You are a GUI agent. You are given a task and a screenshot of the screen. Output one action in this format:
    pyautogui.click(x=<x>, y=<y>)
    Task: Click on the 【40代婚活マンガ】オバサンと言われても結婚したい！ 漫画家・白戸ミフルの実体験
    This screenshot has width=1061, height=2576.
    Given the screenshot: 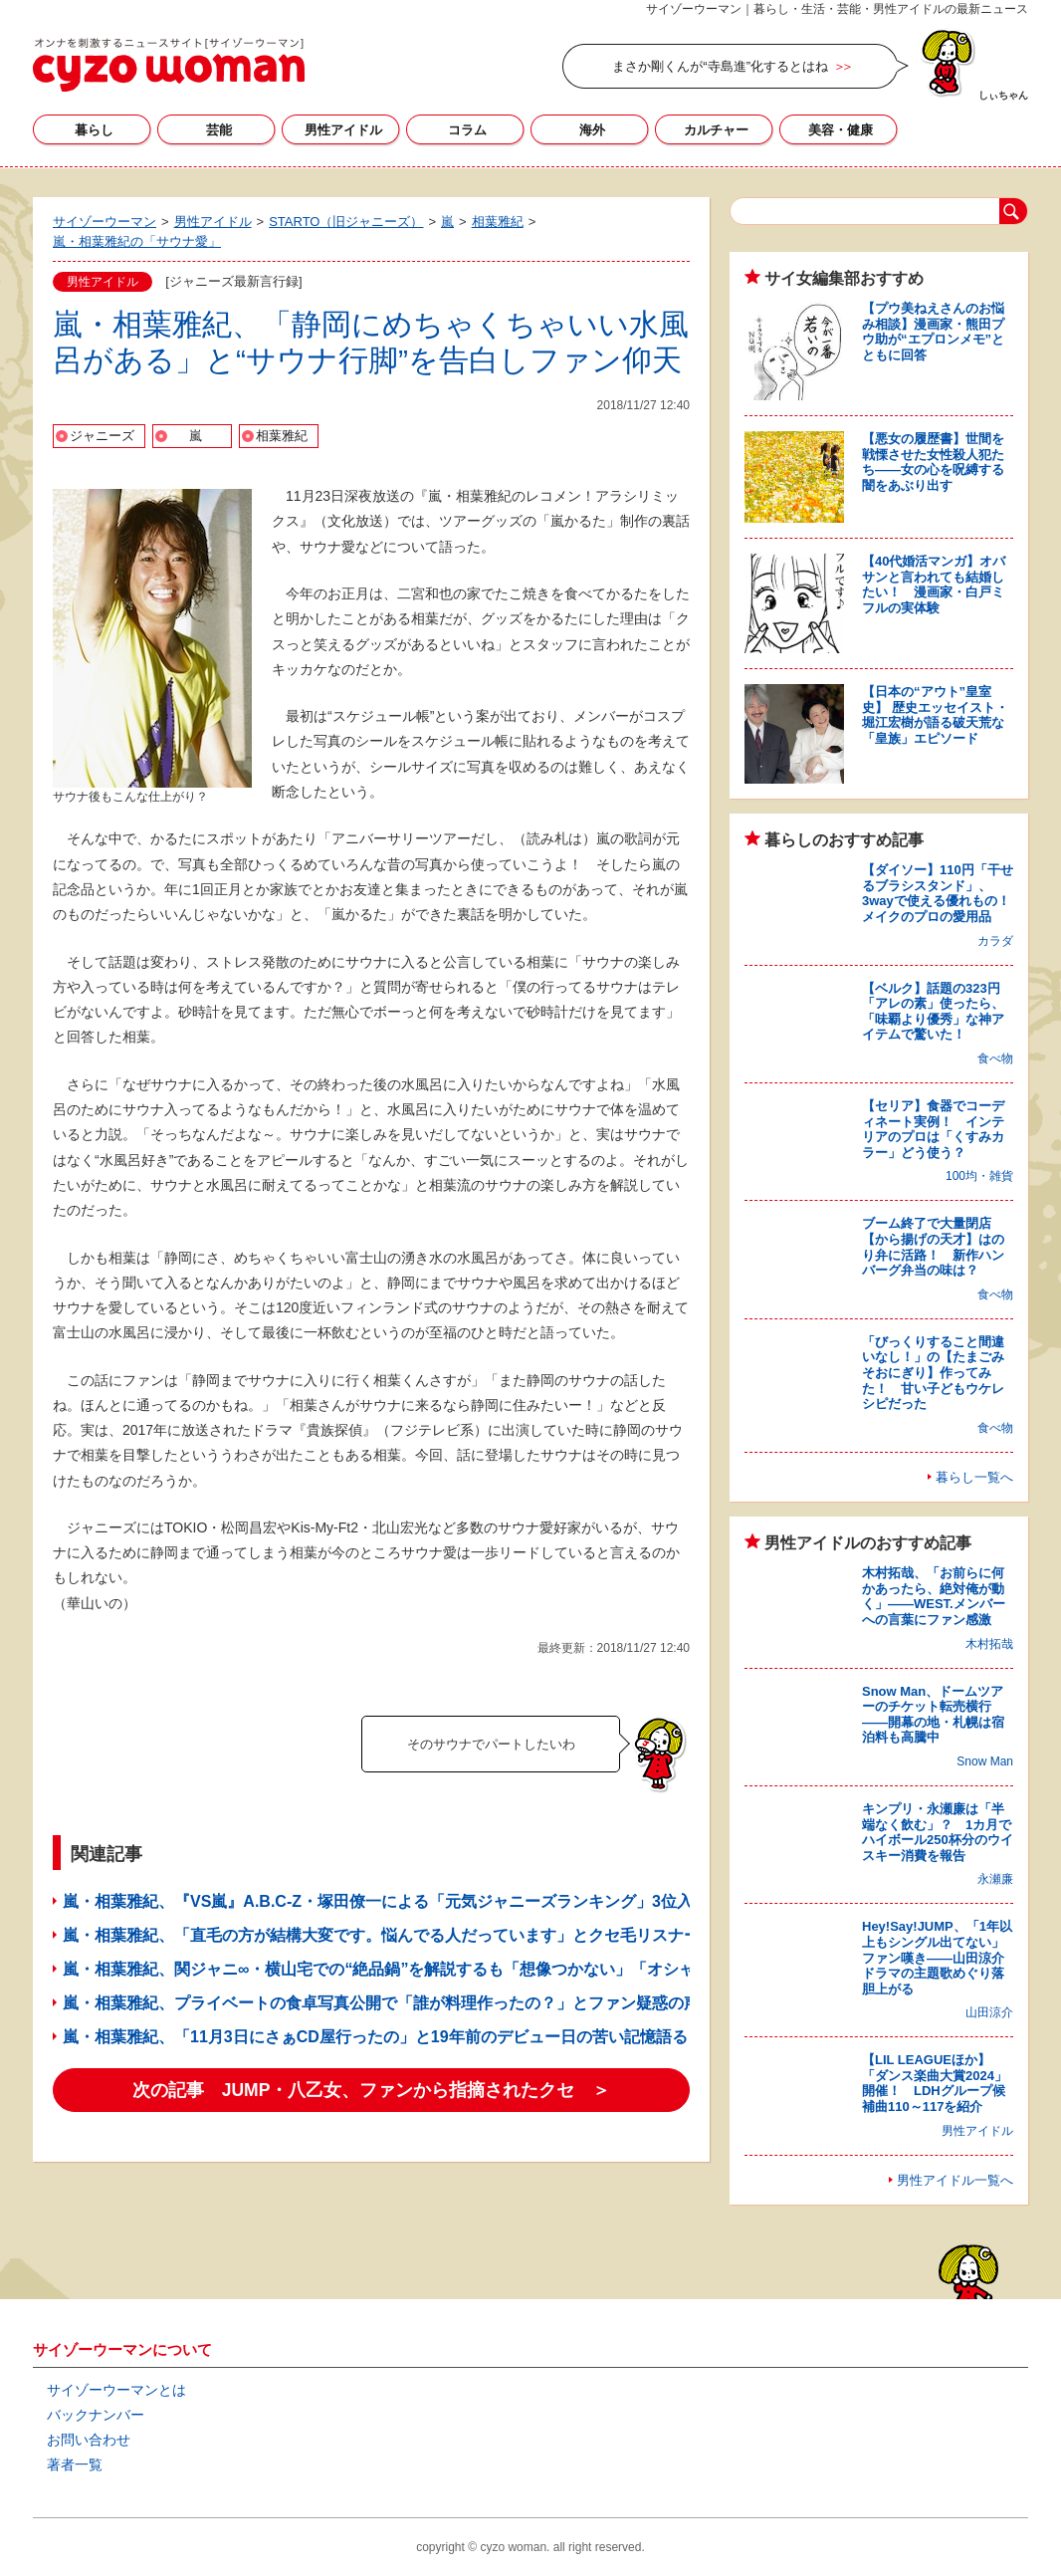 What is the action you would take?
    pyautogui.click(x=933, y=584)
    